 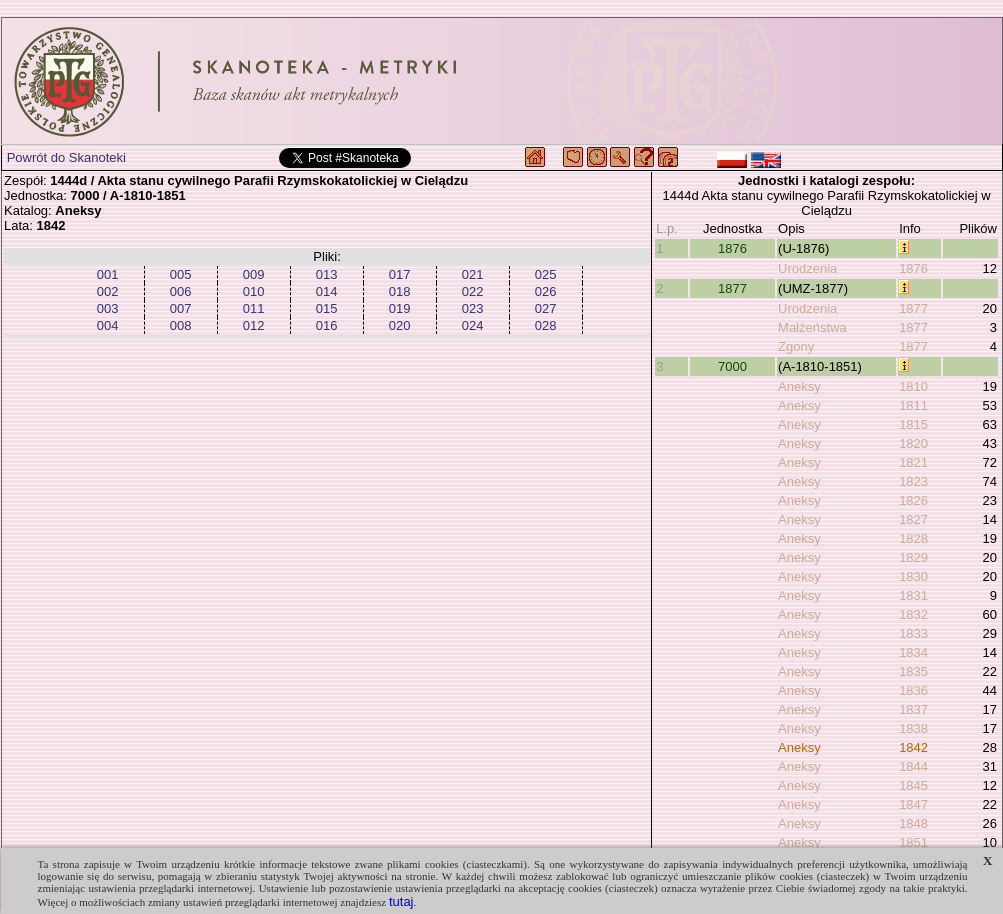 I want to click on 1836, so click(x=913, y=690).